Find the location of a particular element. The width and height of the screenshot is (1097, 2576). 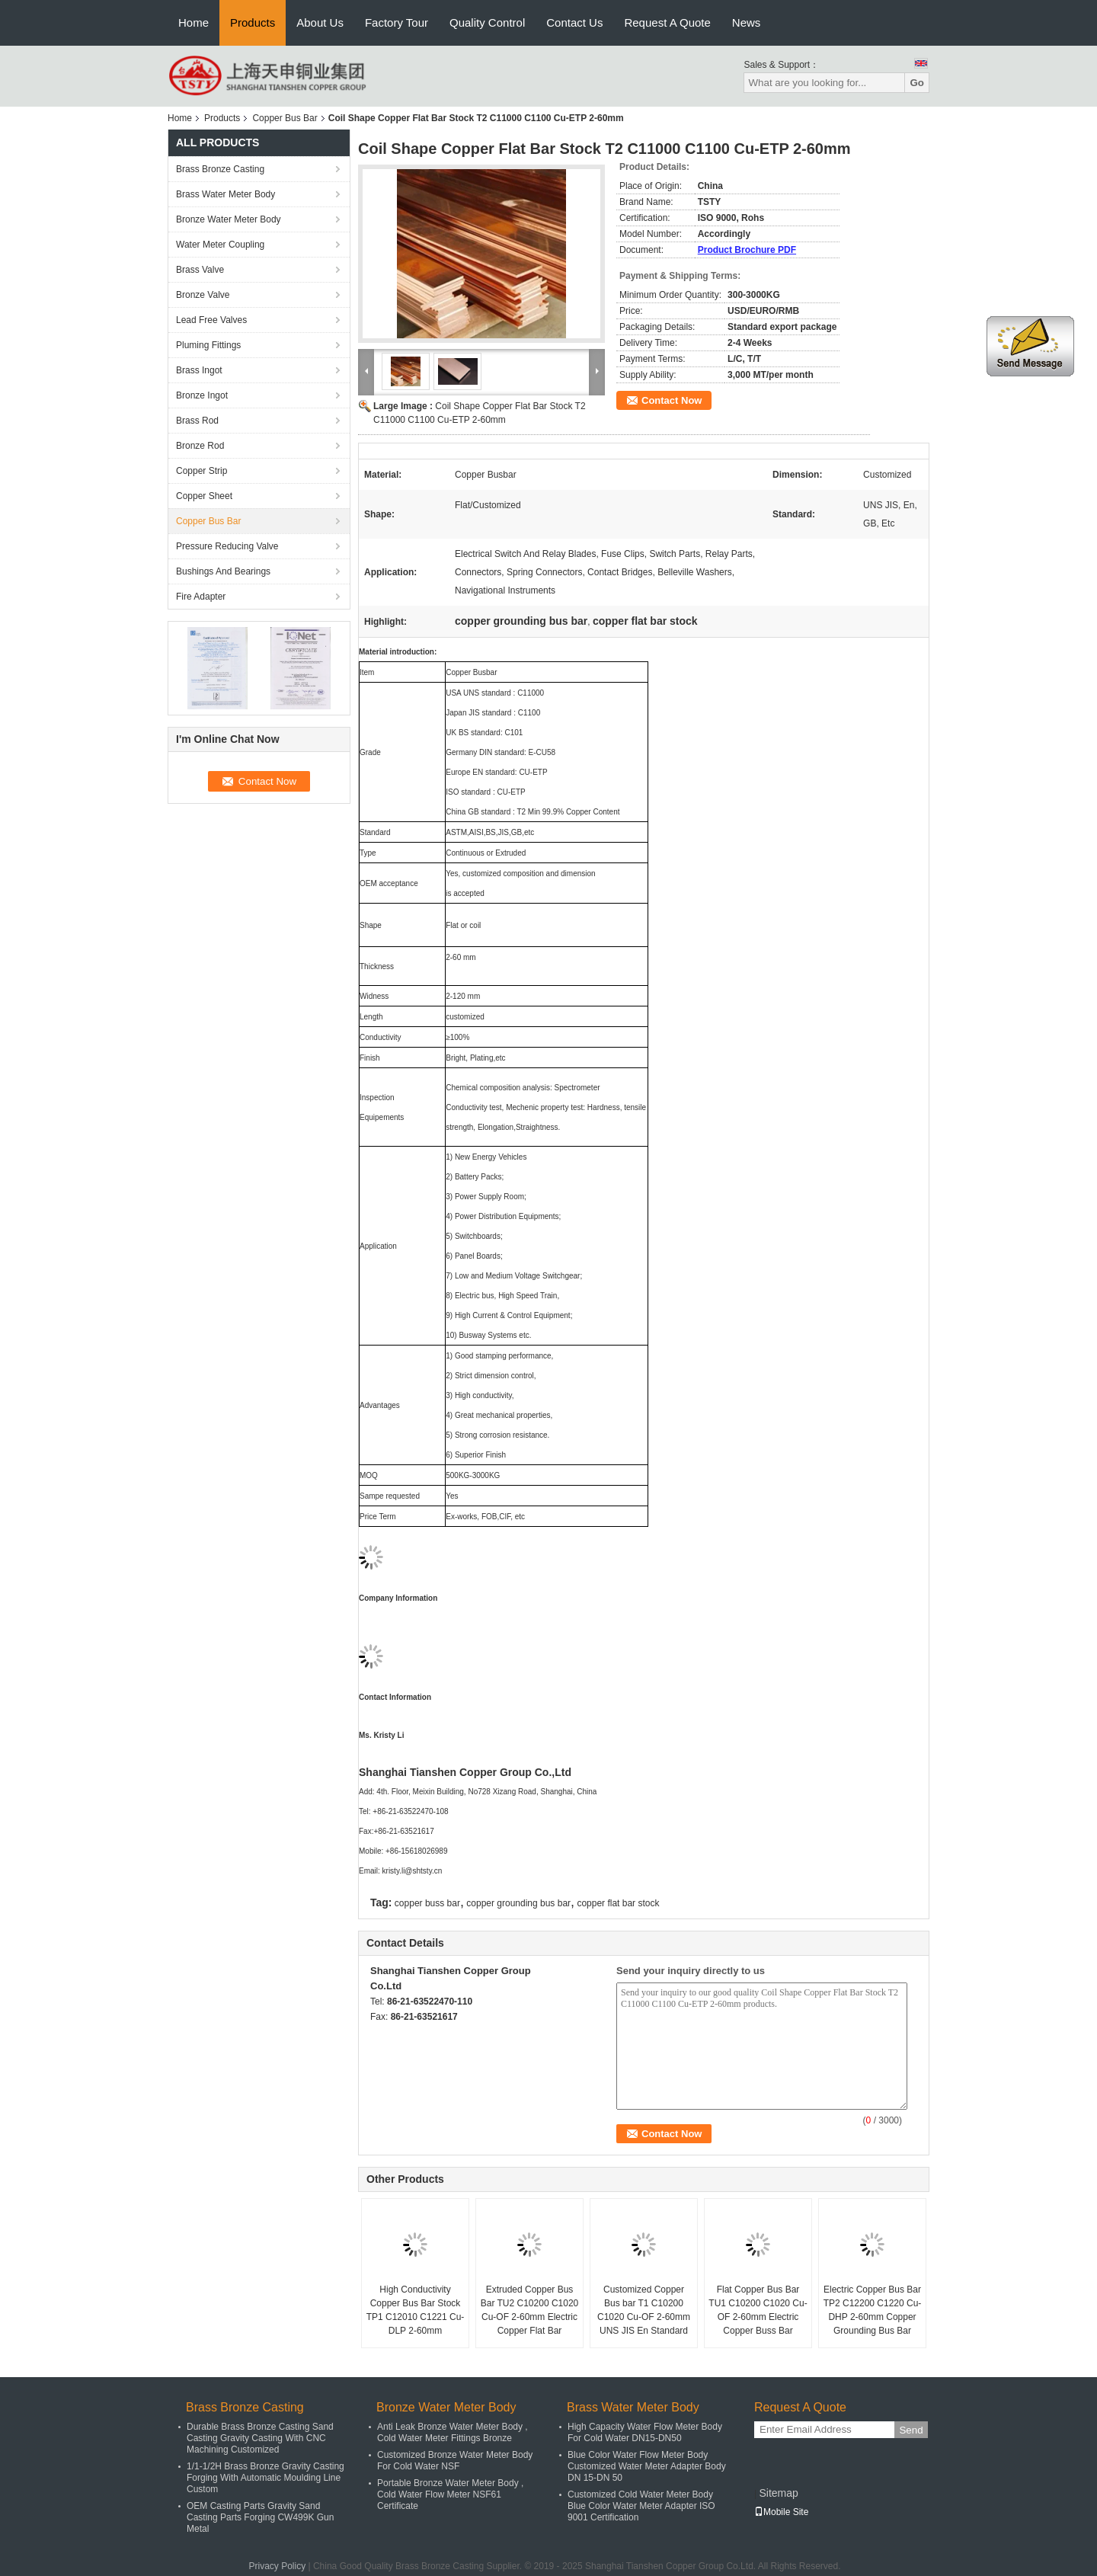

Copper Strip is located at coordinates (201, 471).